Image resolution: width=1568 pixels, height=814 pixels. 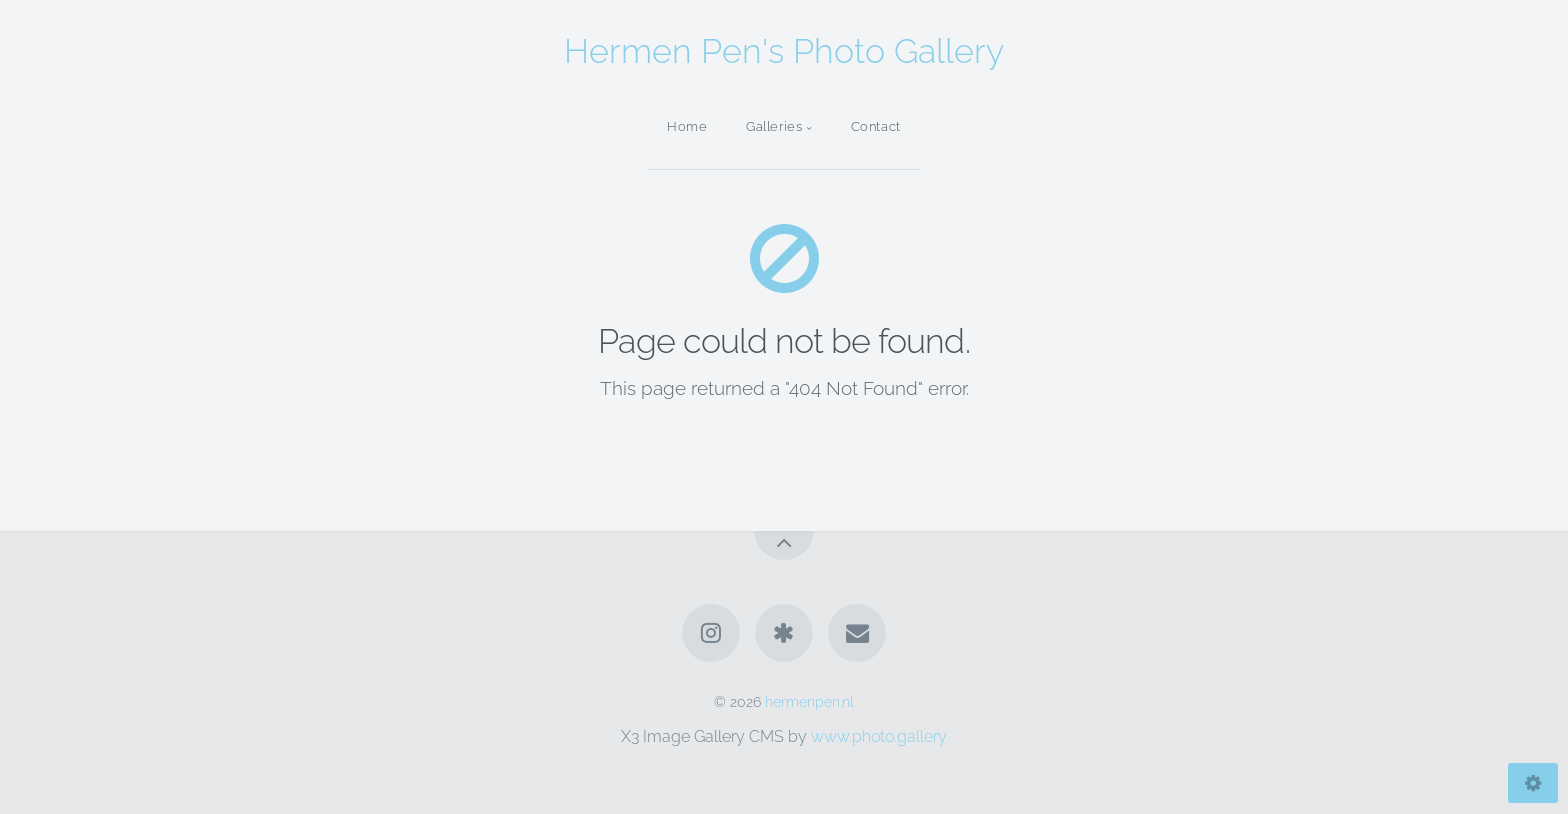 What do you see at coordinates (784, 51) in the screenshot?
I see `Hermen Pen's Photo Gallery` at bounding box center [784, 51].